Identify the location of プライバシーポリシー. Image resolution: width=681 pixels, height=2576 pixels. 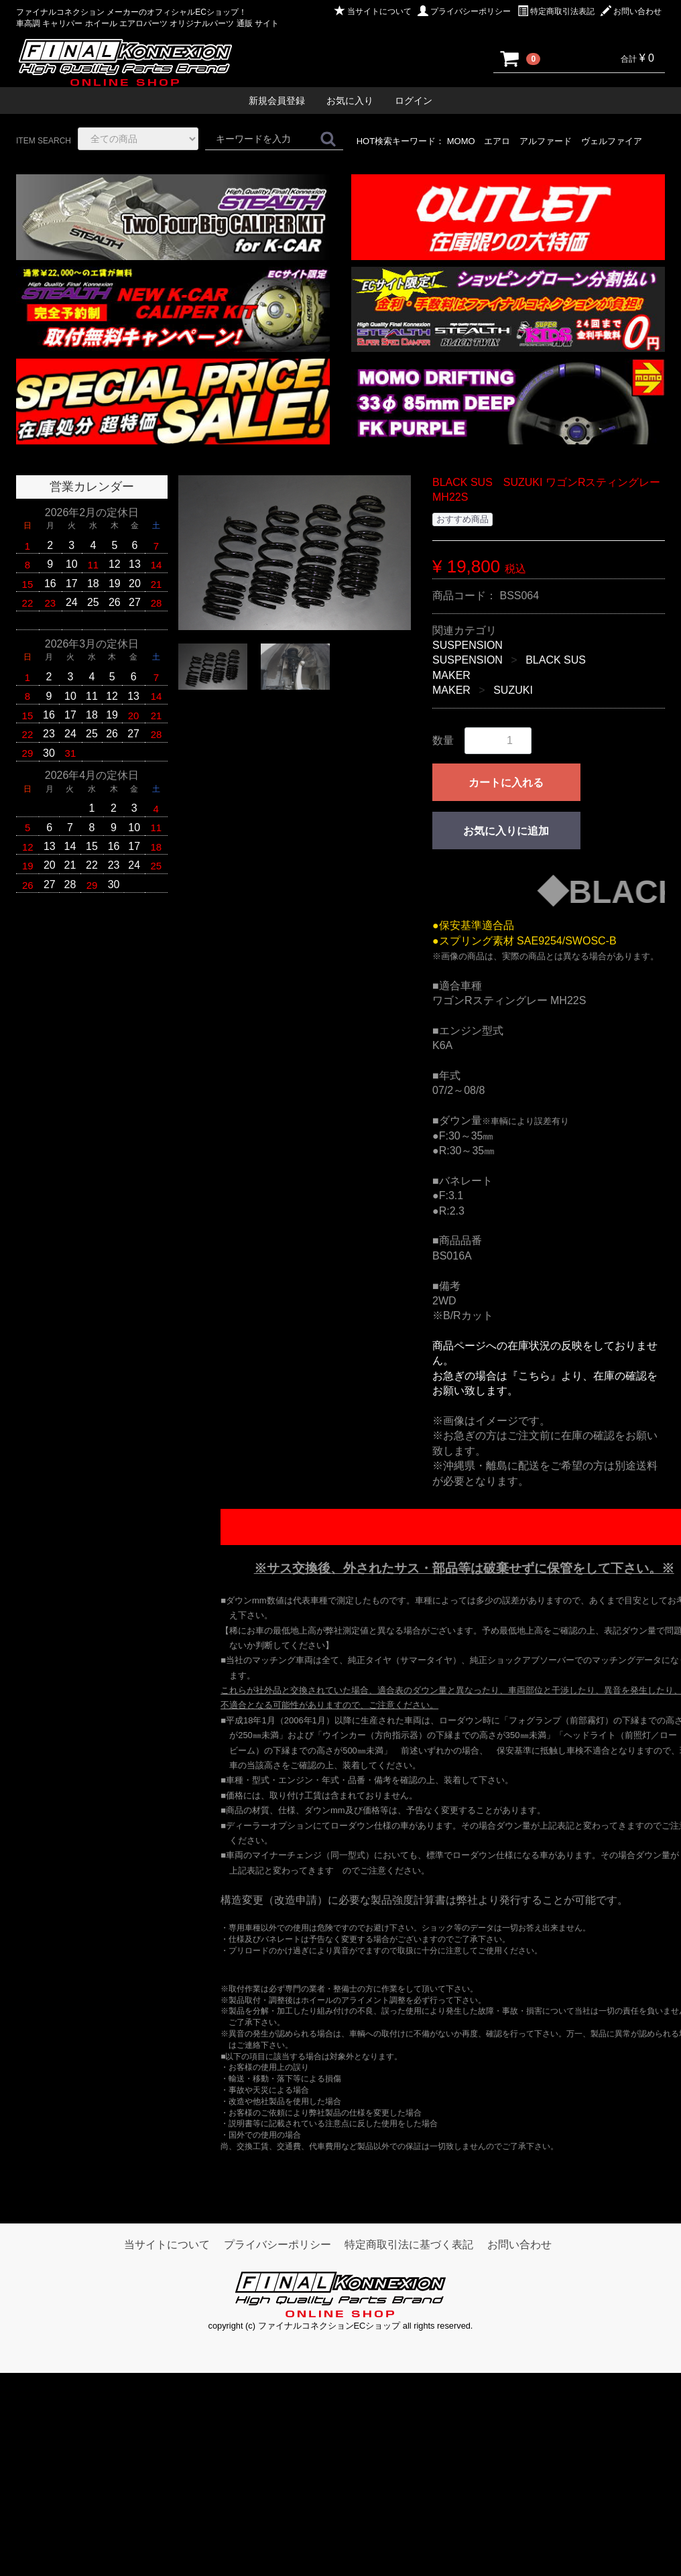
(464, 11).